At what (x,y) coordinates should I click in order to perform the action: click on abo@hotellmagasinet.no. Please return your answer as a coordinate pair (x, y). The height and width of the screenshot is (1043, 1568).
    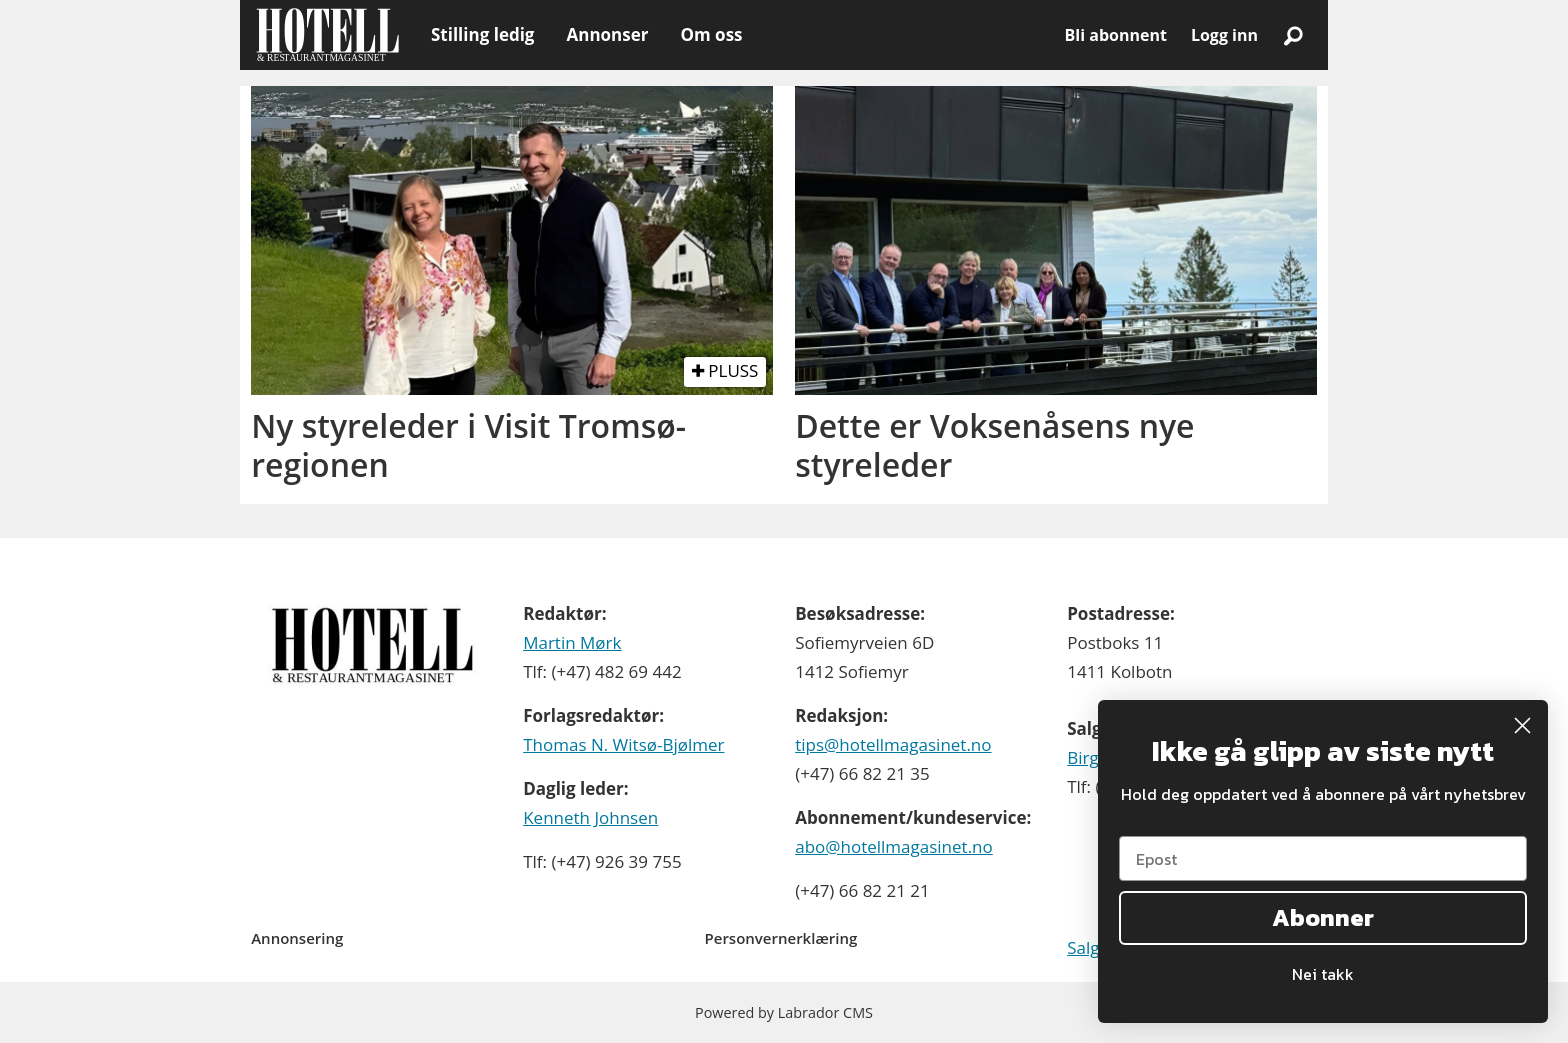
    Looking at the image, I should click on (894, 846).